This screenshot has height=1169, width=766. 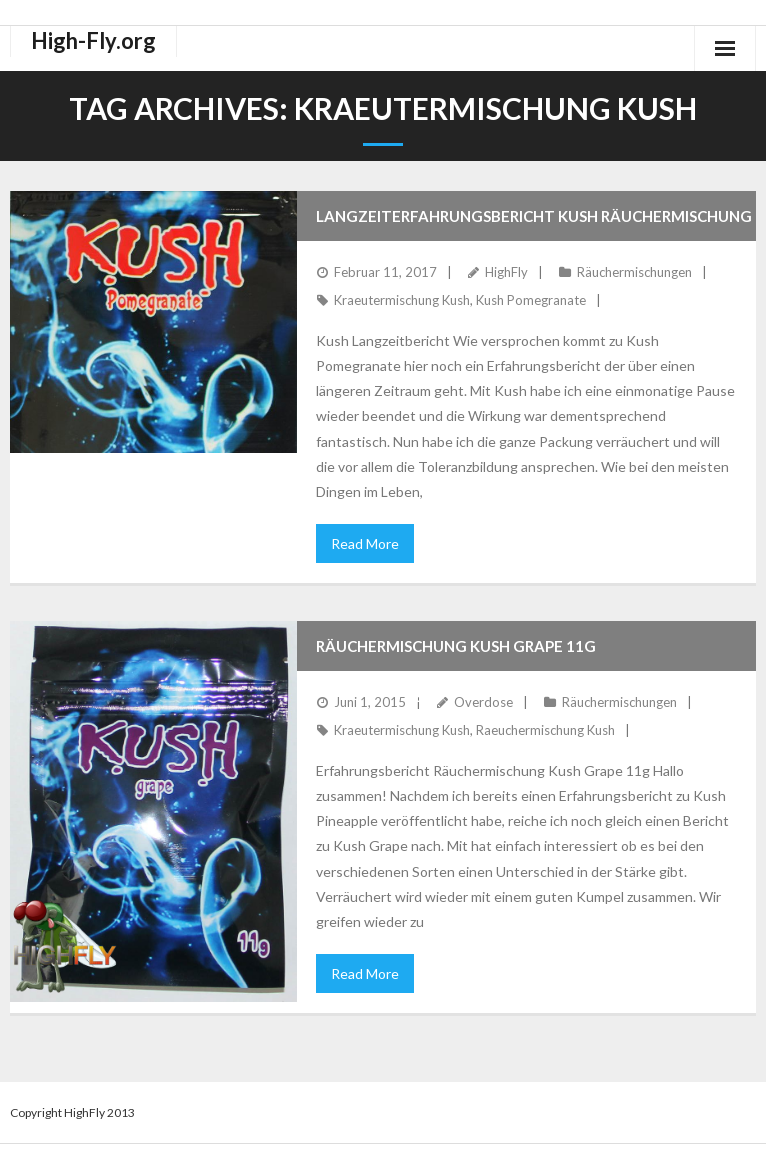 What do you see at coordinates (506, 272) in the screenshot?
I see `HighFly` at bounding box center [506, 272].